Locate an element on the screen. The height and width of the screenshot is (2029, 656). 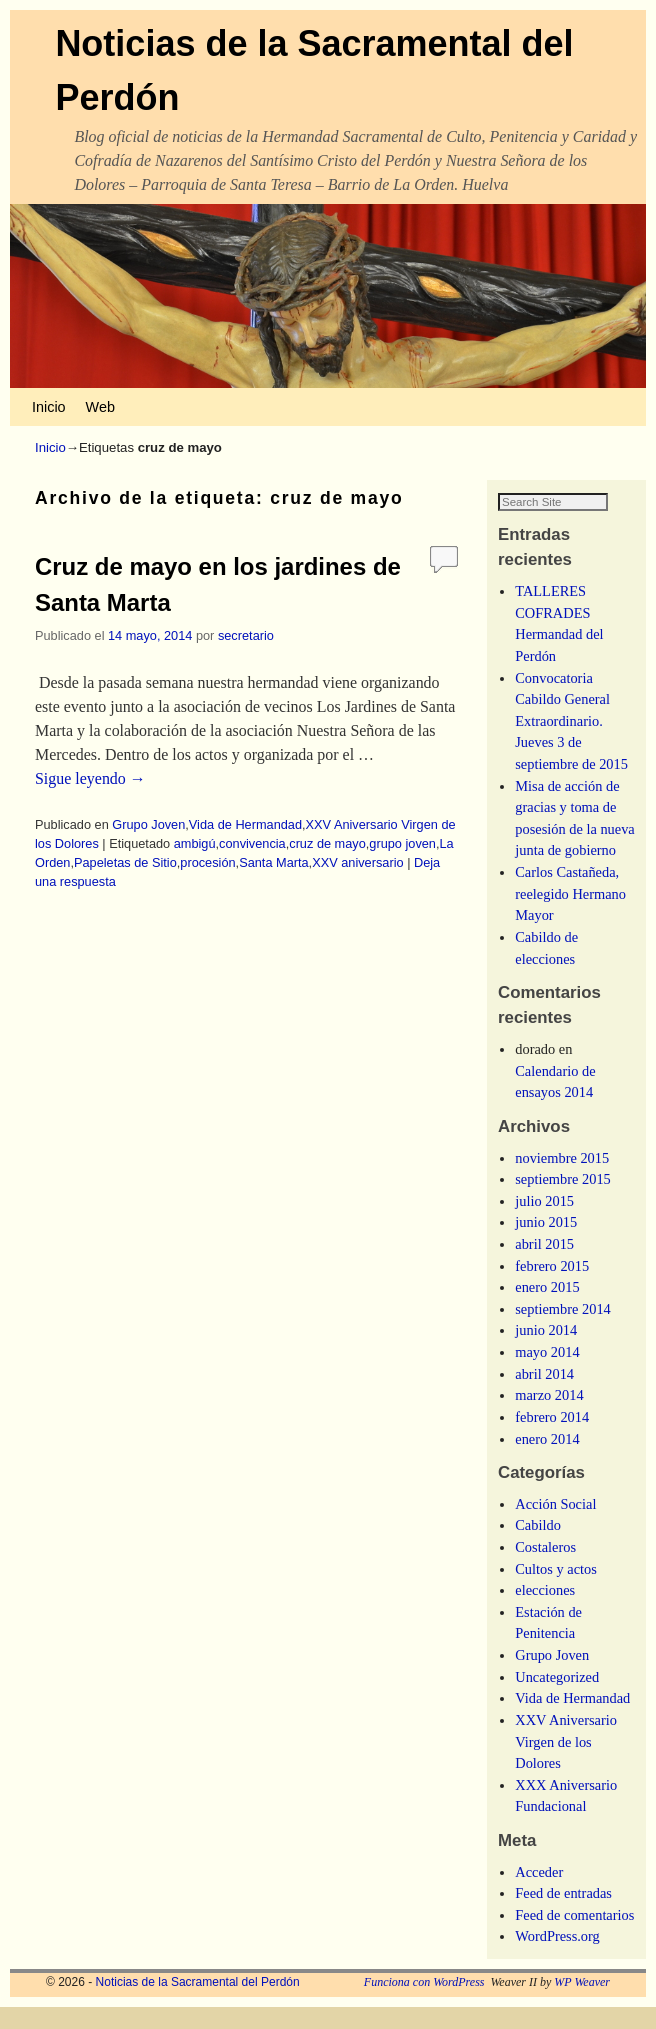
Noticias de la Sacramental del Perdón is located at coordinates (198, 2004).